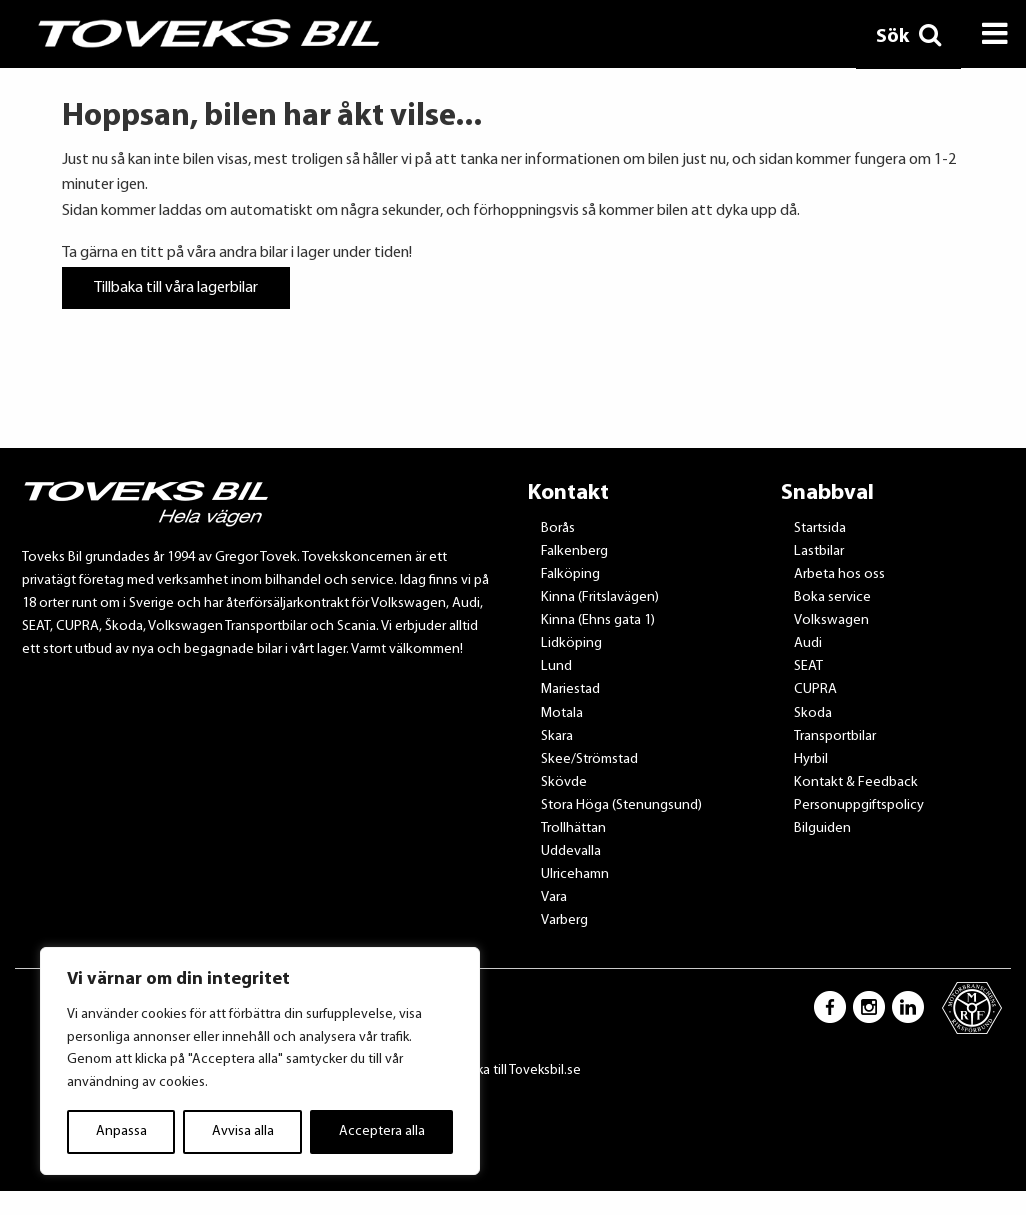 Image resolution: width=1026 pixels, height=1215 pixels. What do you see at coordinates (382, 1131) in the screenshot?
I see `Acceptera alla` at bounding box center [382, 1131].